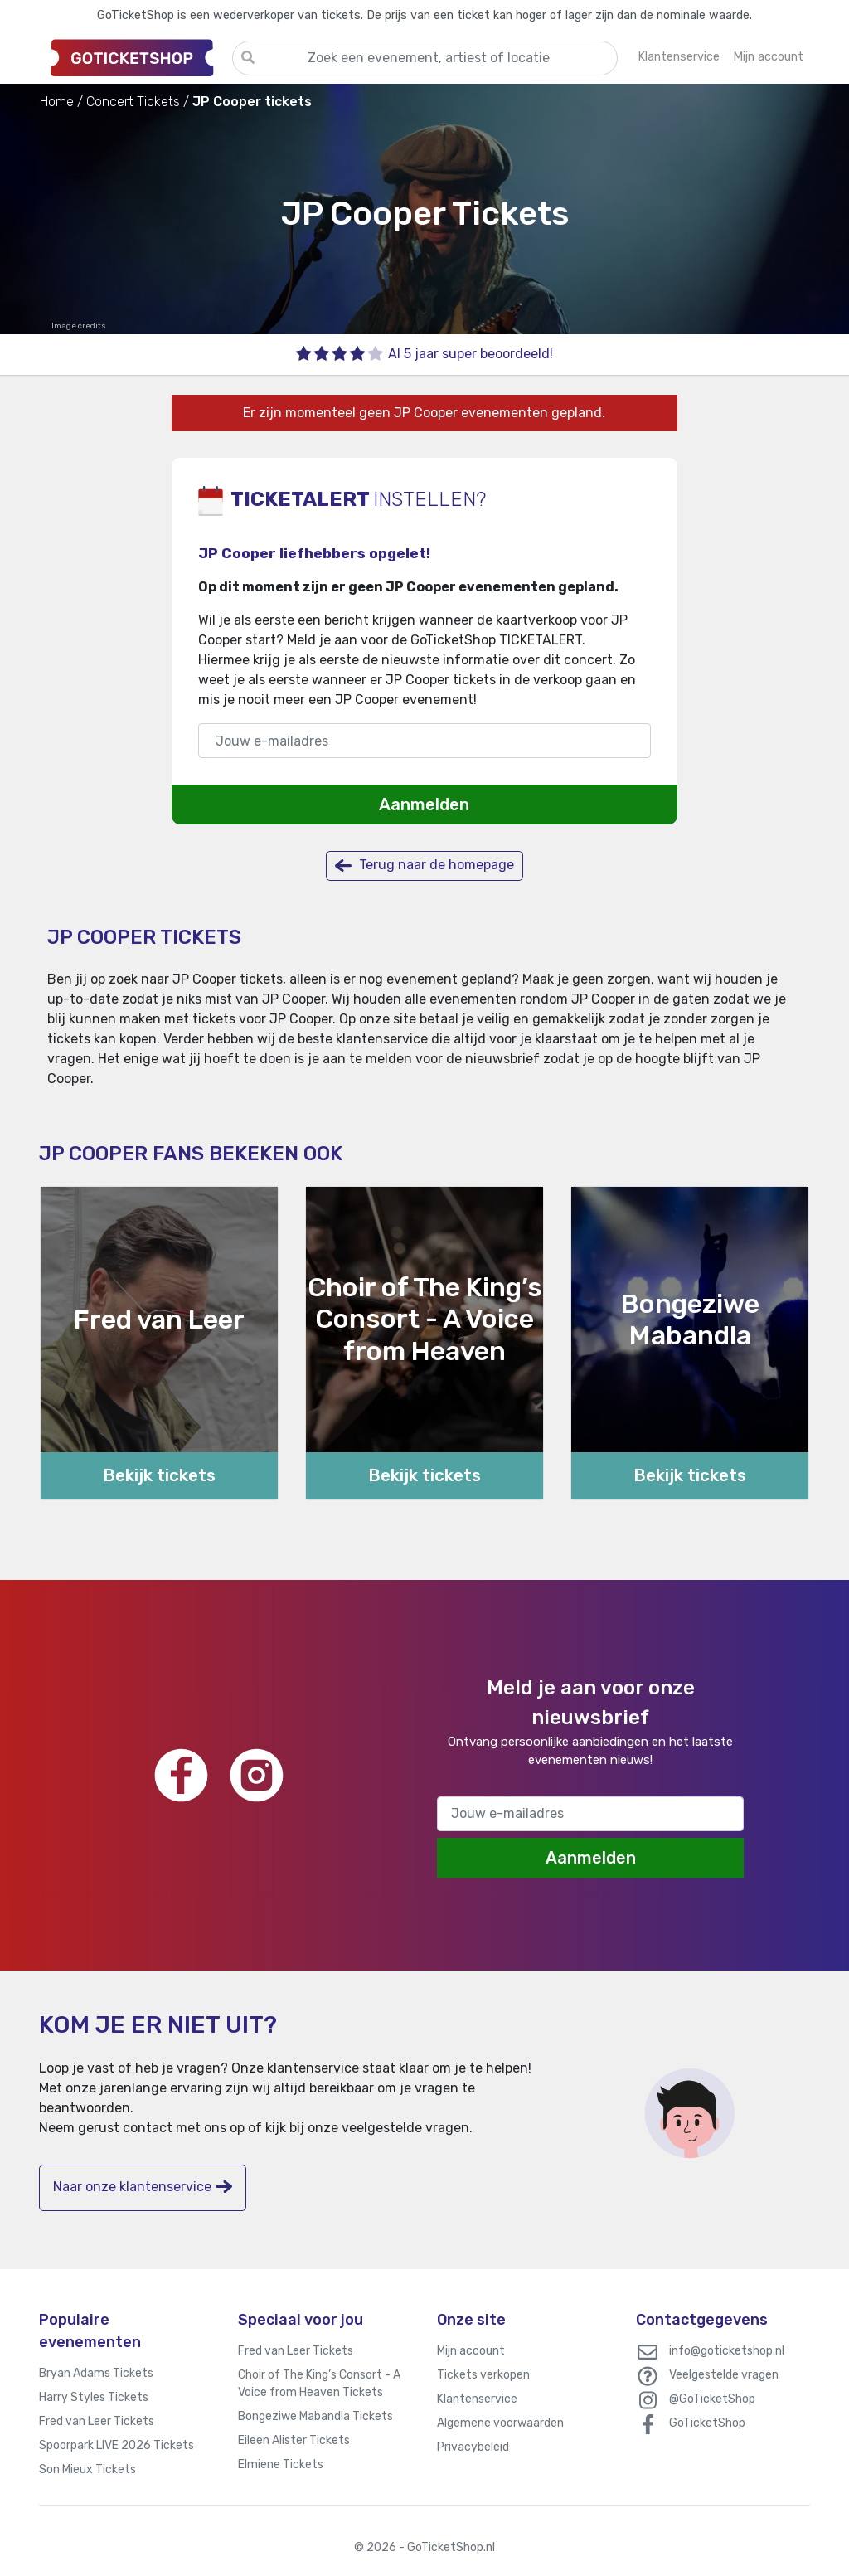 The height and width of the screenshot is (2576, 849). Describe the element at coordinates (726, 2351) in the screenshot. I see `info@goticketshop.nl` at that location.